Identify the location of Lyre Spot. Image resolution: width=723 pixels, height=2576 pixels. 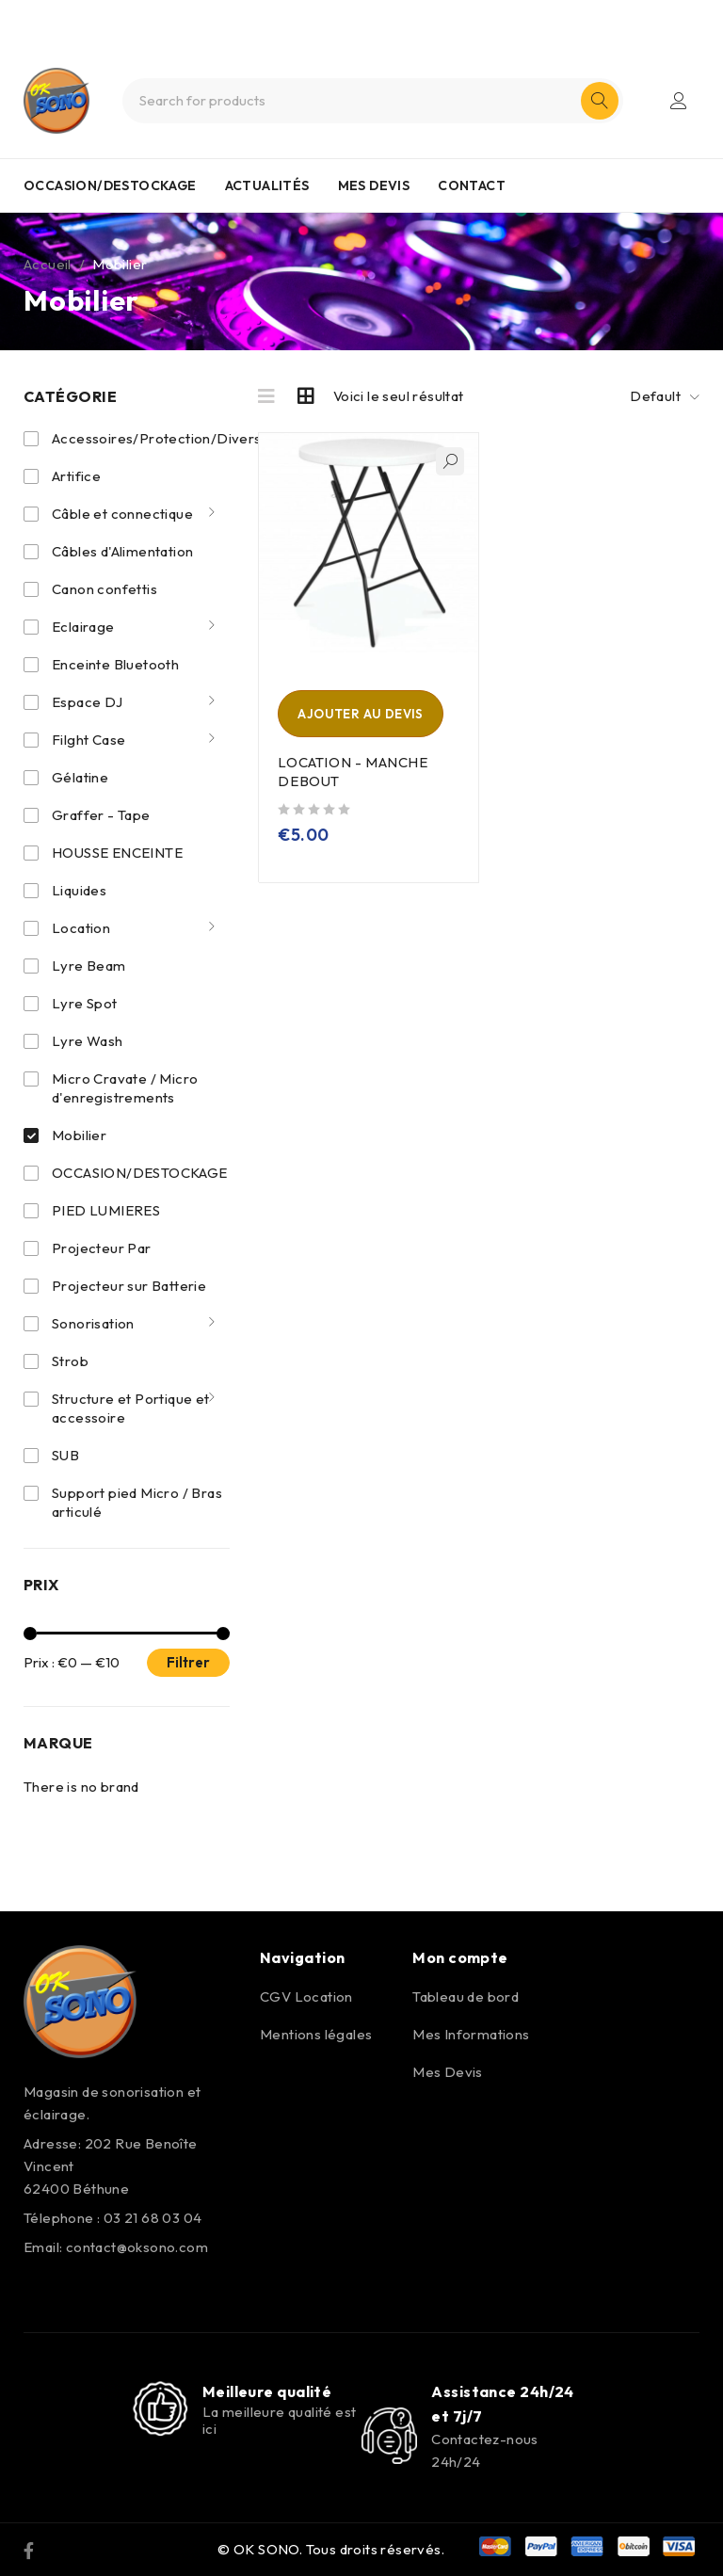
(85, 1003).